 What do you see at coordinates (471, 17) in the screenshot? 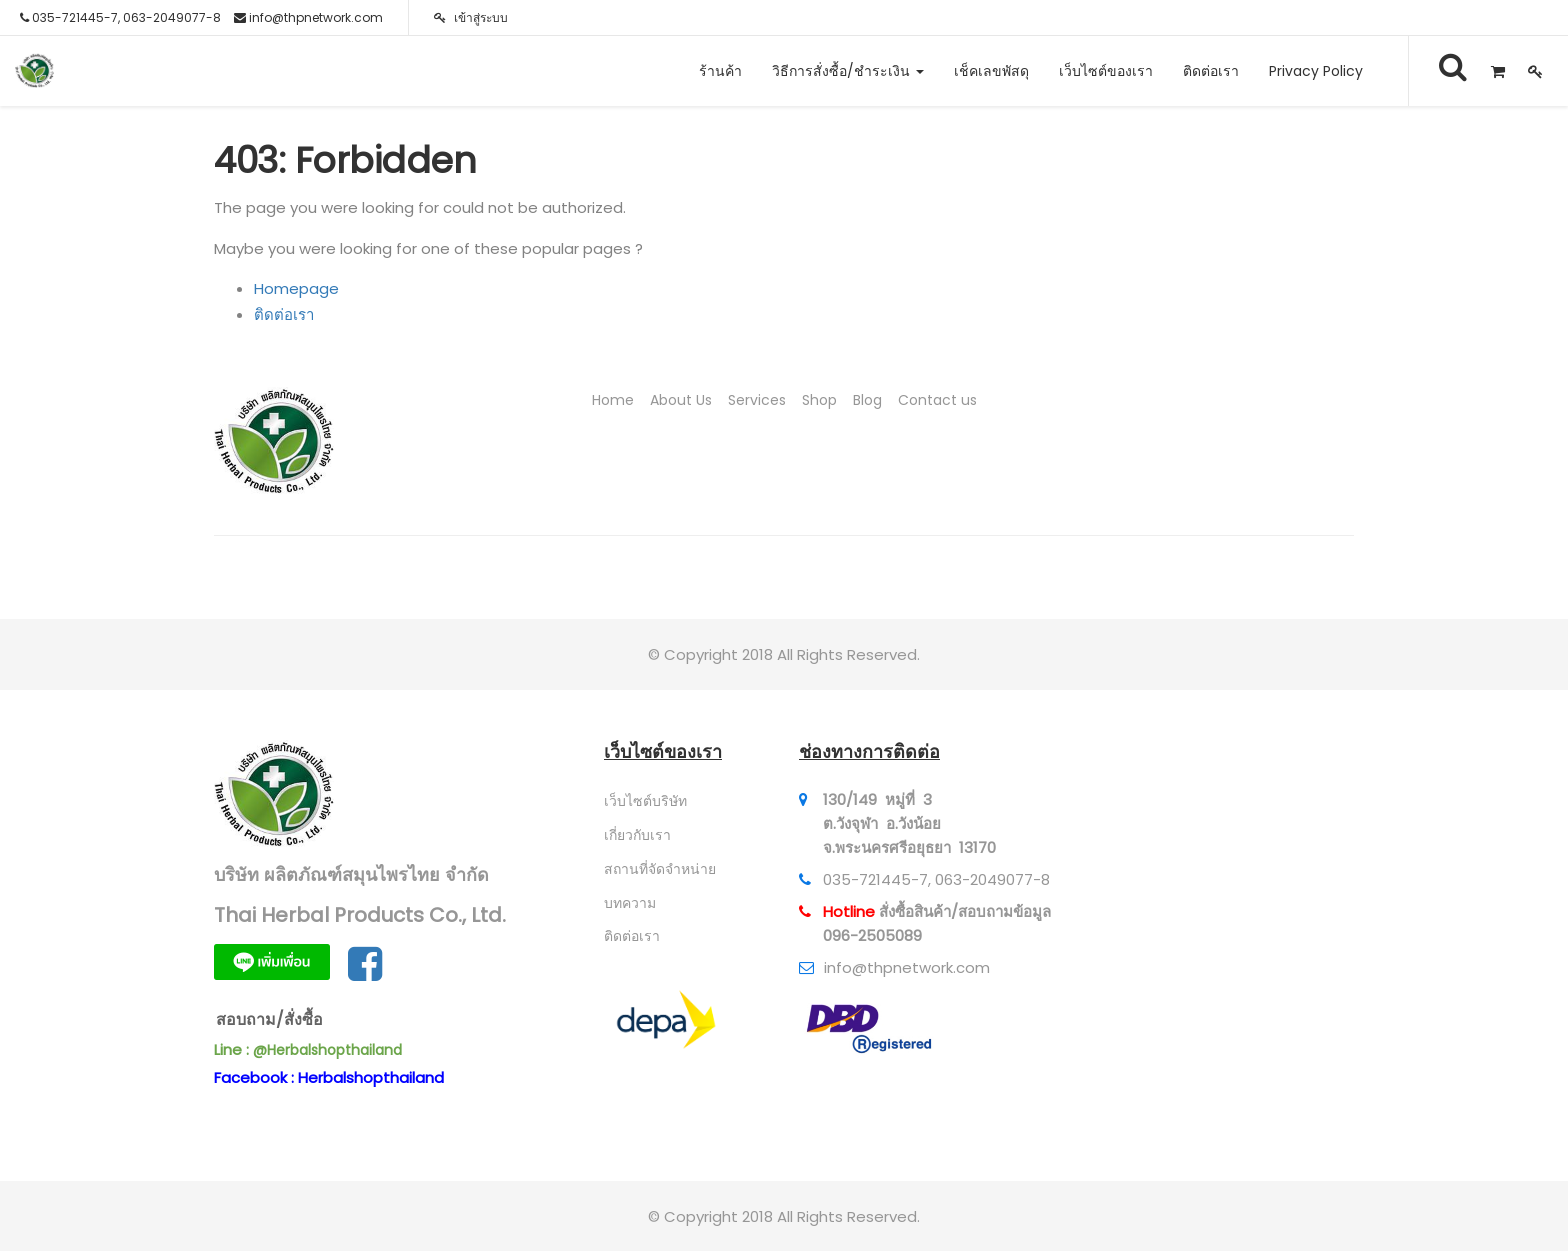
I see `เข้าสู่ระบบ` at bounding box center [471, 17].